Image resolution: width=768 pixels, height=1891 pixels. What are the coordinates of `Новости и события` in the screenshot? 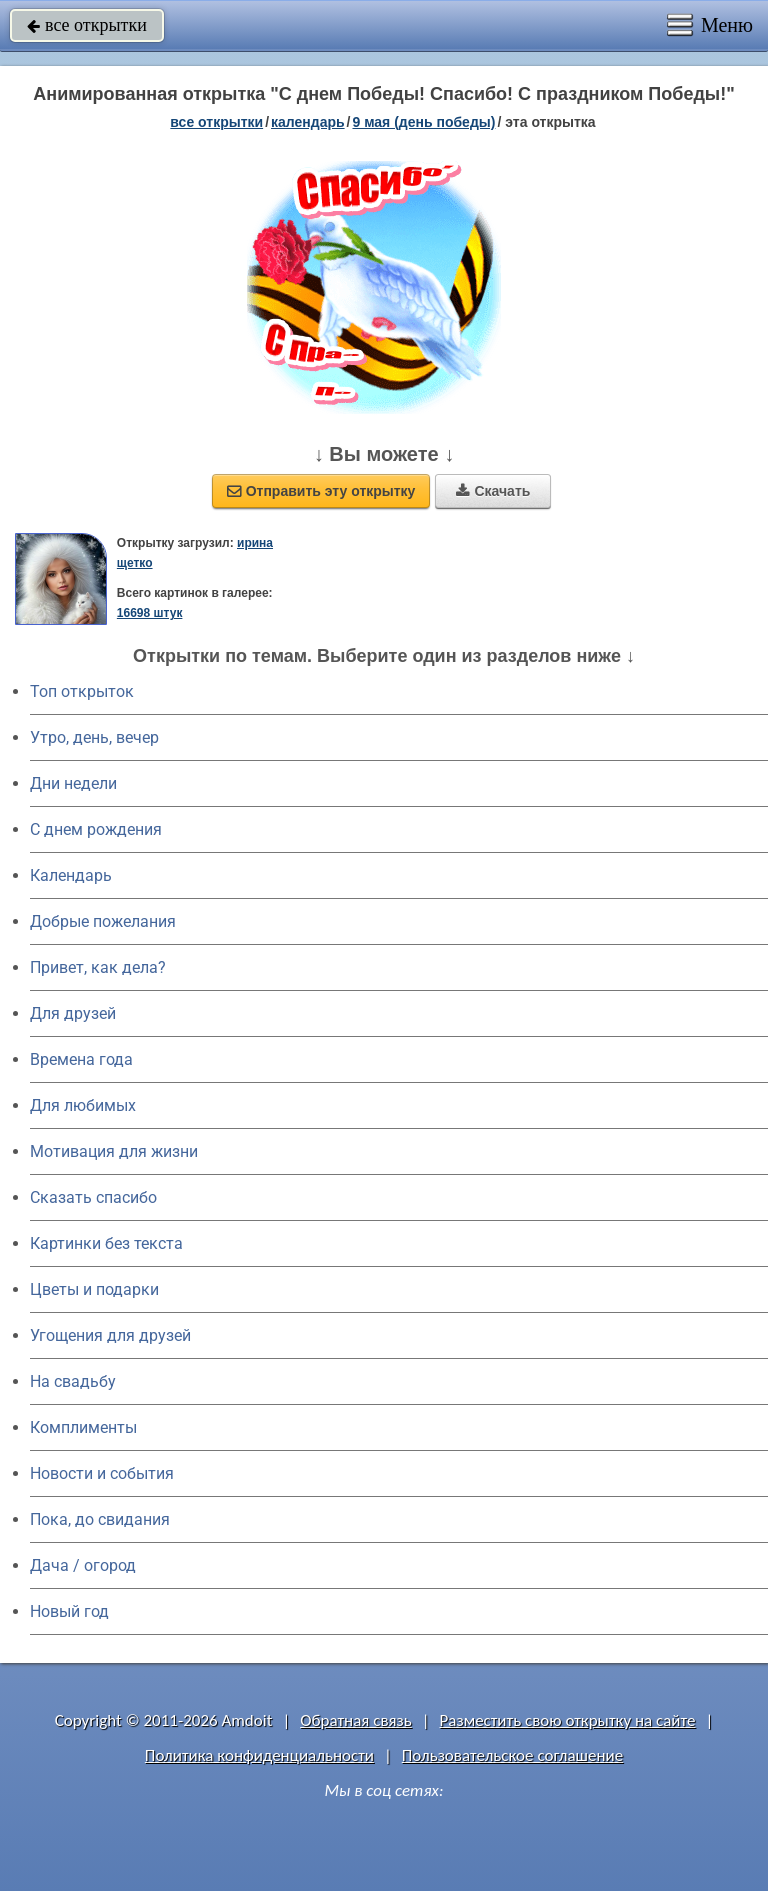 It's located at (102, 1473).